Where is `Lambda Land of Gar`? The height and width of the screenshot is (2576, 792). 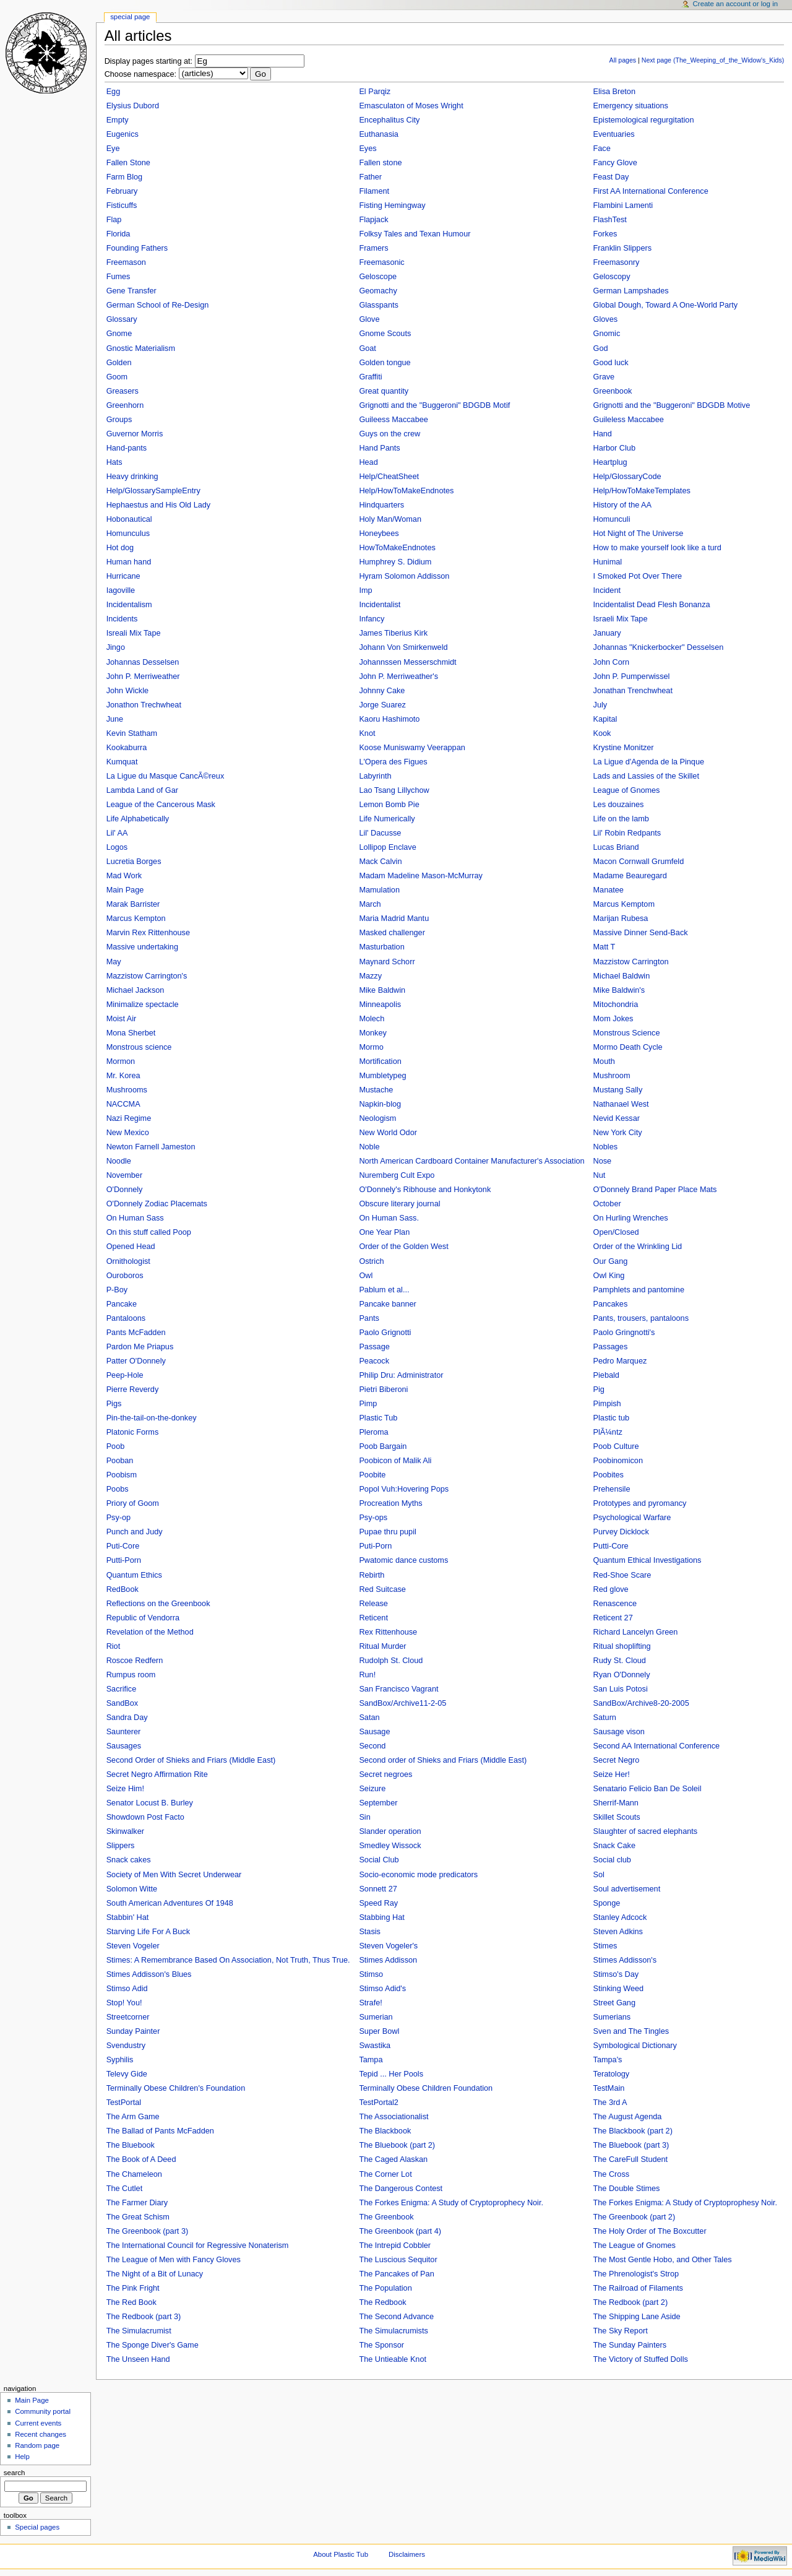 Lambda Land of Gar is located at coordinates (142, 790).